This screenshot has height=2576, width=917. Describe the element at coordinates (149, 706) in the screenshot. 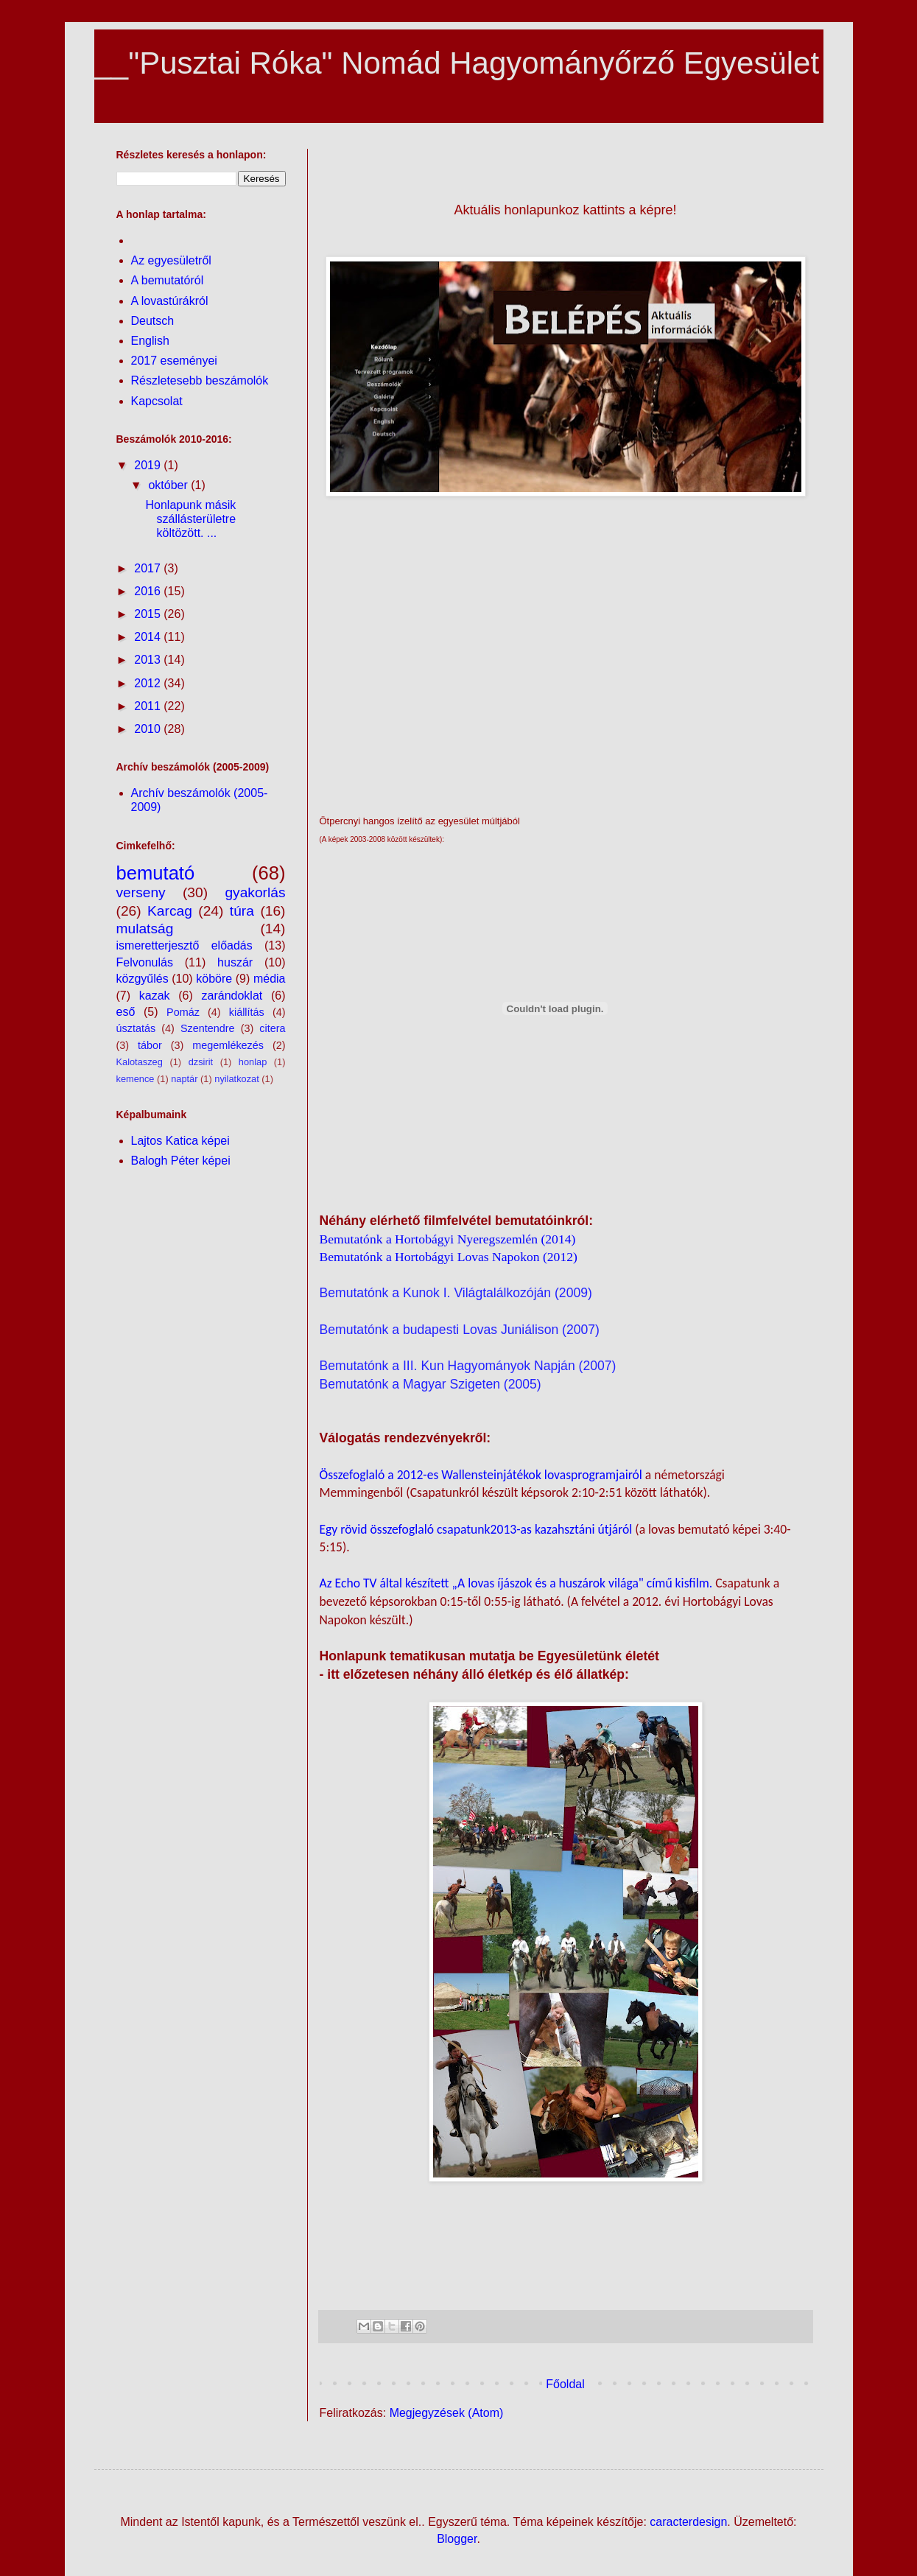

I see `2011` at that location.